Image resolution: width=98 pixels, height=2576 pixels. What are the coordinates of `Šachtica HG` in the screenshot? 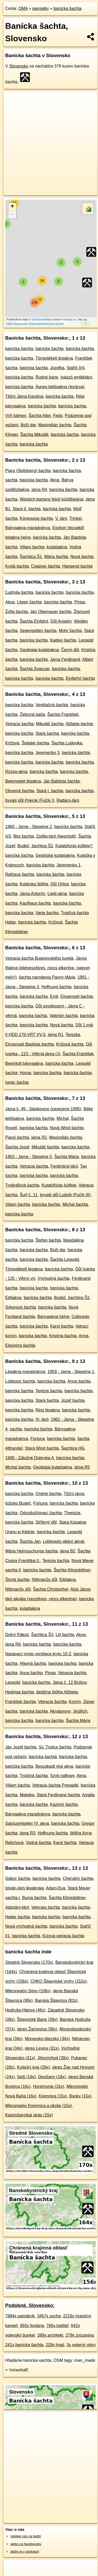 It's located at (72, 1448).